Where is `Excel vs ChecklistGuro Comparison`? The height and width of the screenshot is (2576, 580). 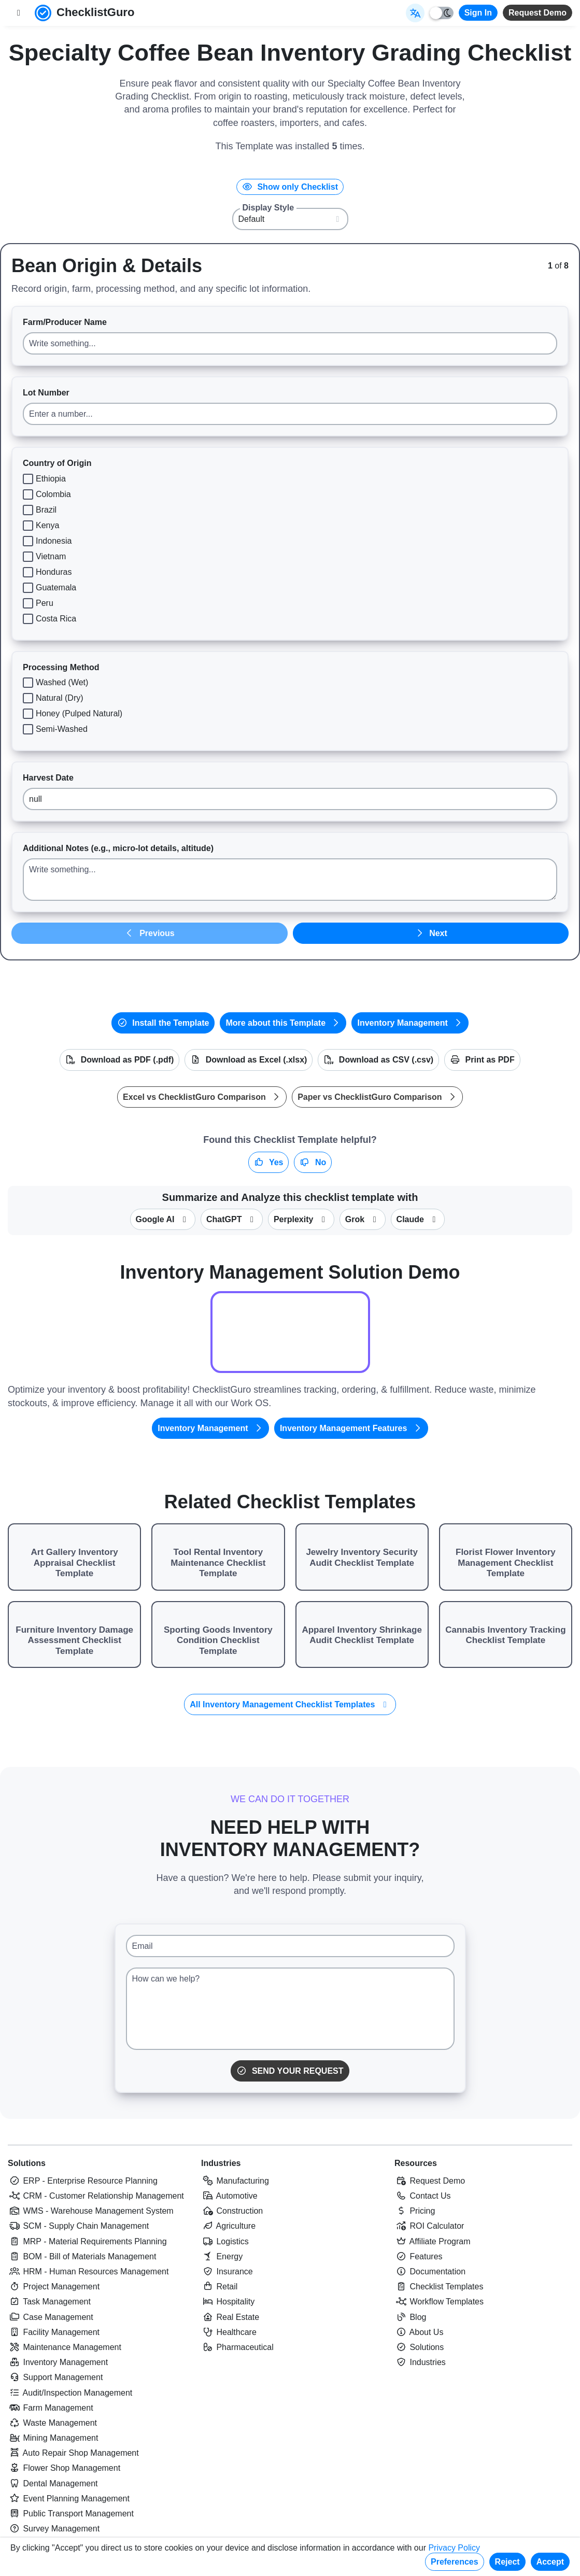 Excel vs ChecklistGuro Comparison is located at coordinates (202, 1097).